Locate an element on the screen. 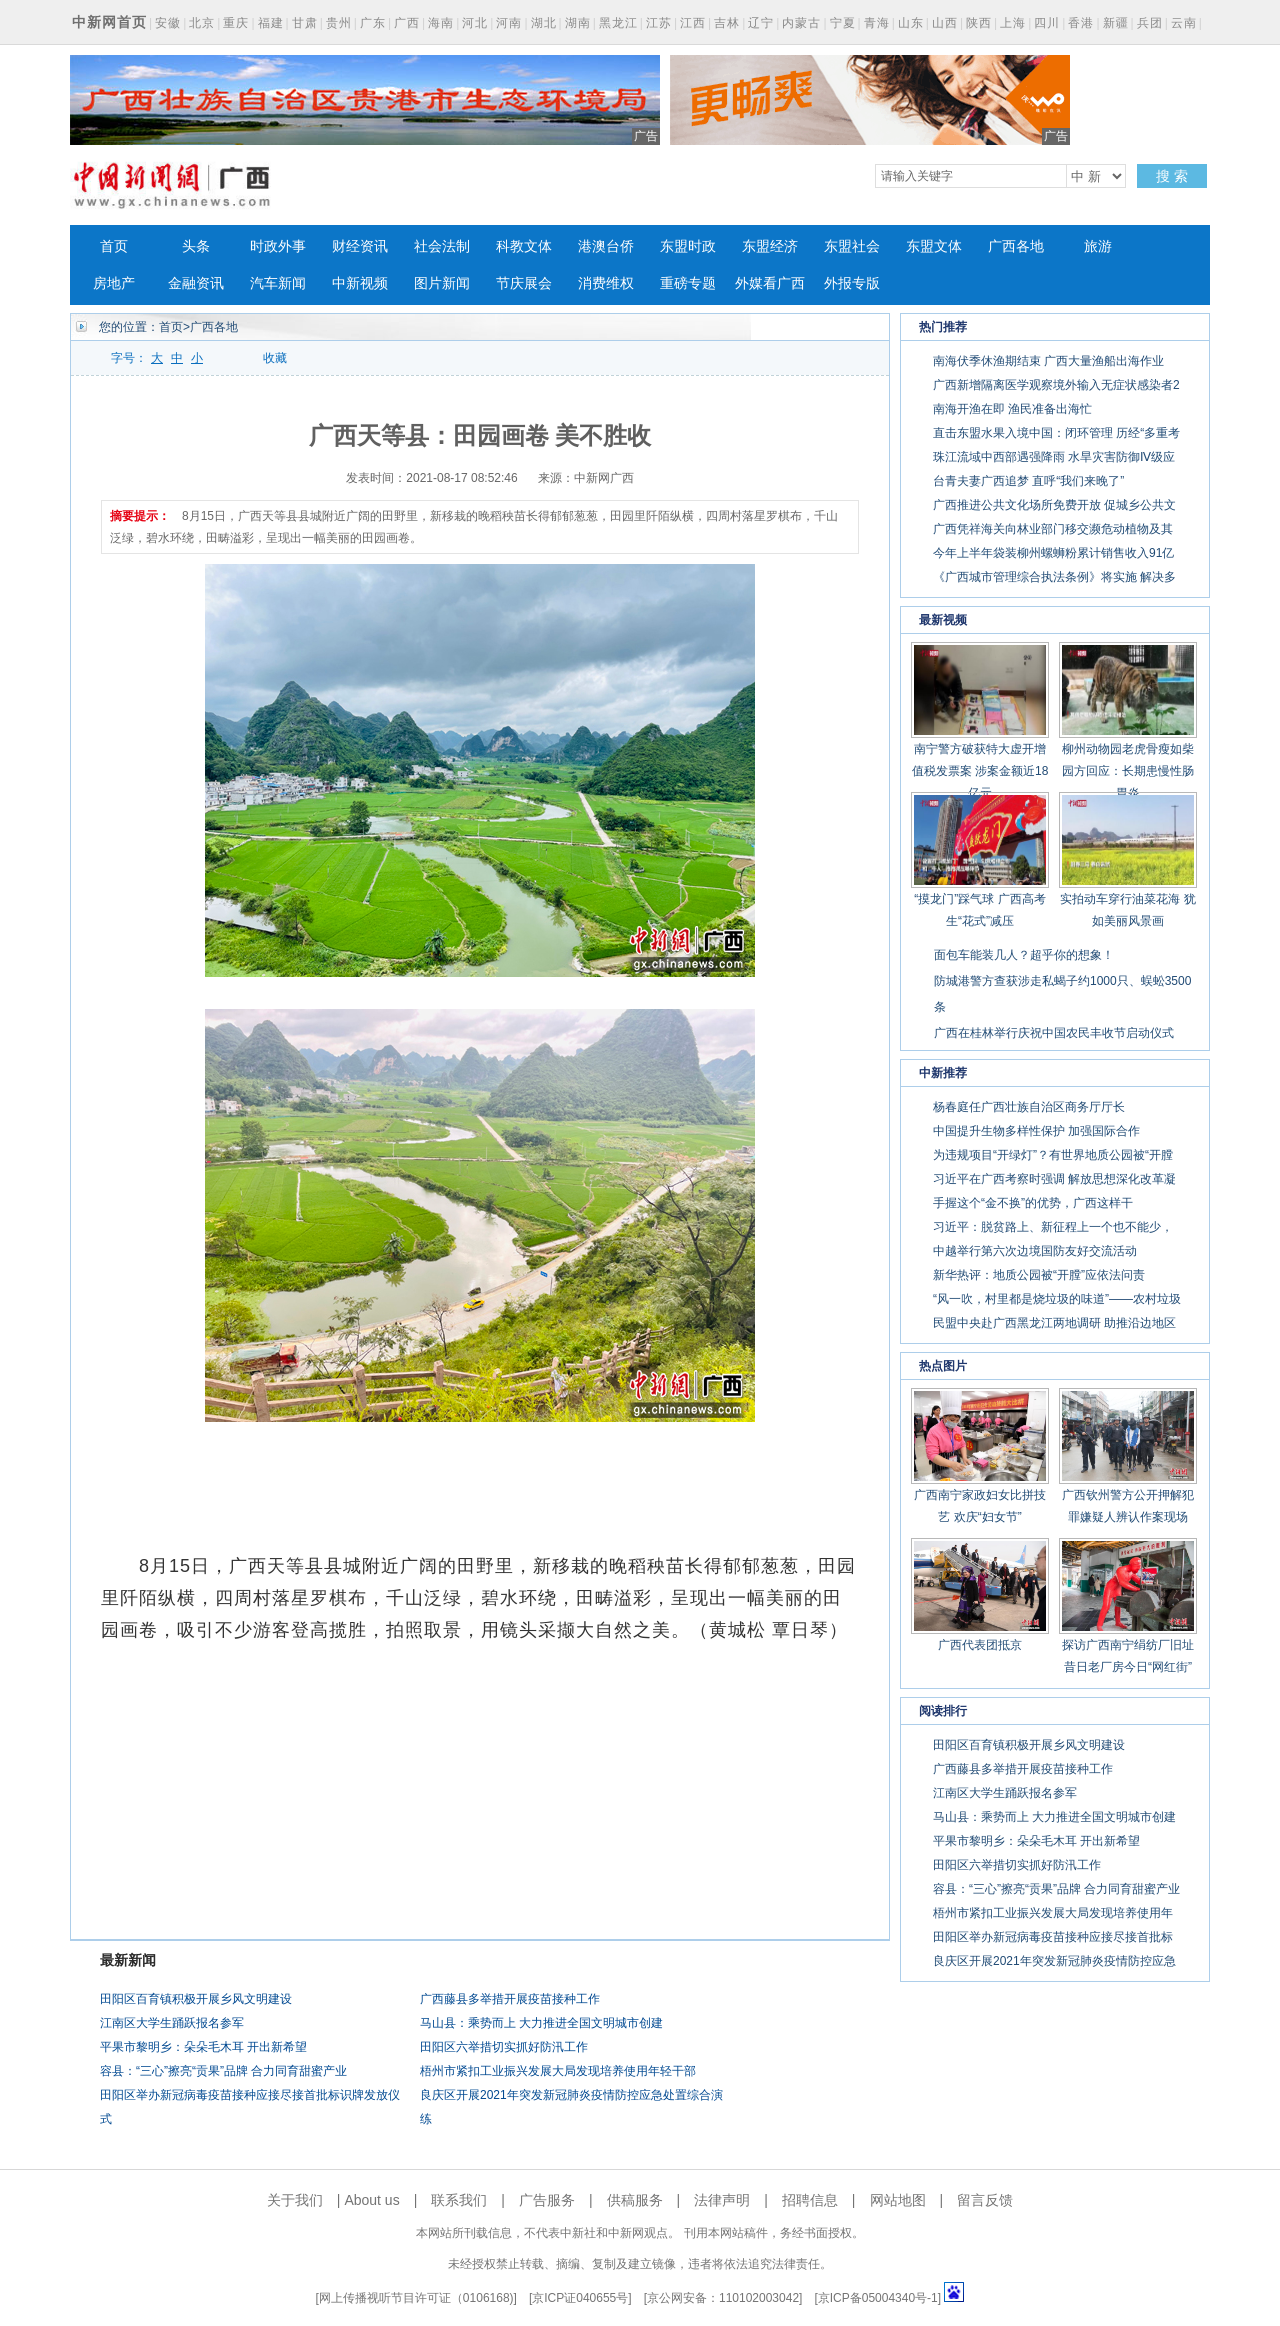 This screenshot has height=2326, width=1280. 广西在桂林举行庆祝中国农民丰收节启动仪式 is located at coordinates (1054, 1033).